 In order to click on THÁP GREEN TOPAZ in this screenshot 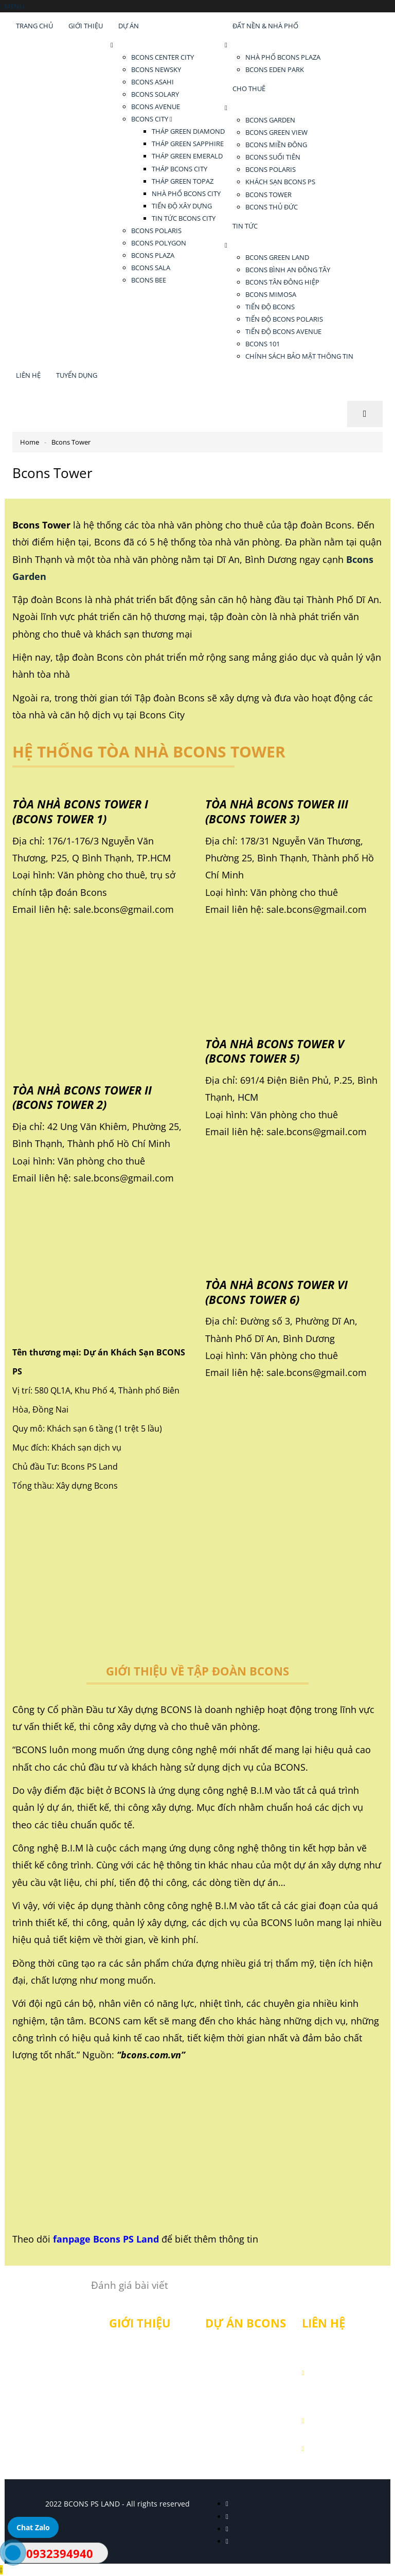, I will do `click(182, 181)`.